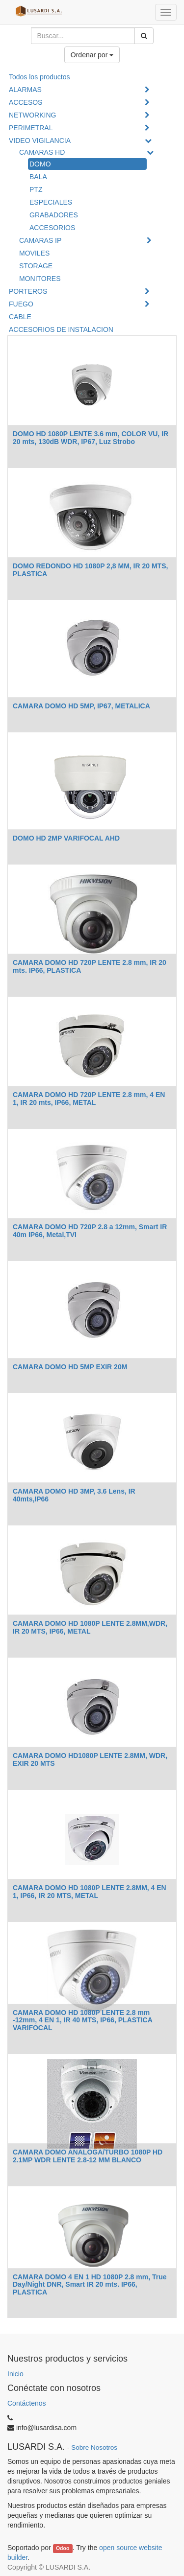 The image size is (184, 2576). What do you see at coordinates (32, 115) in the screenshot?
I see `NETWORKING` at bounding box center [32, 115].